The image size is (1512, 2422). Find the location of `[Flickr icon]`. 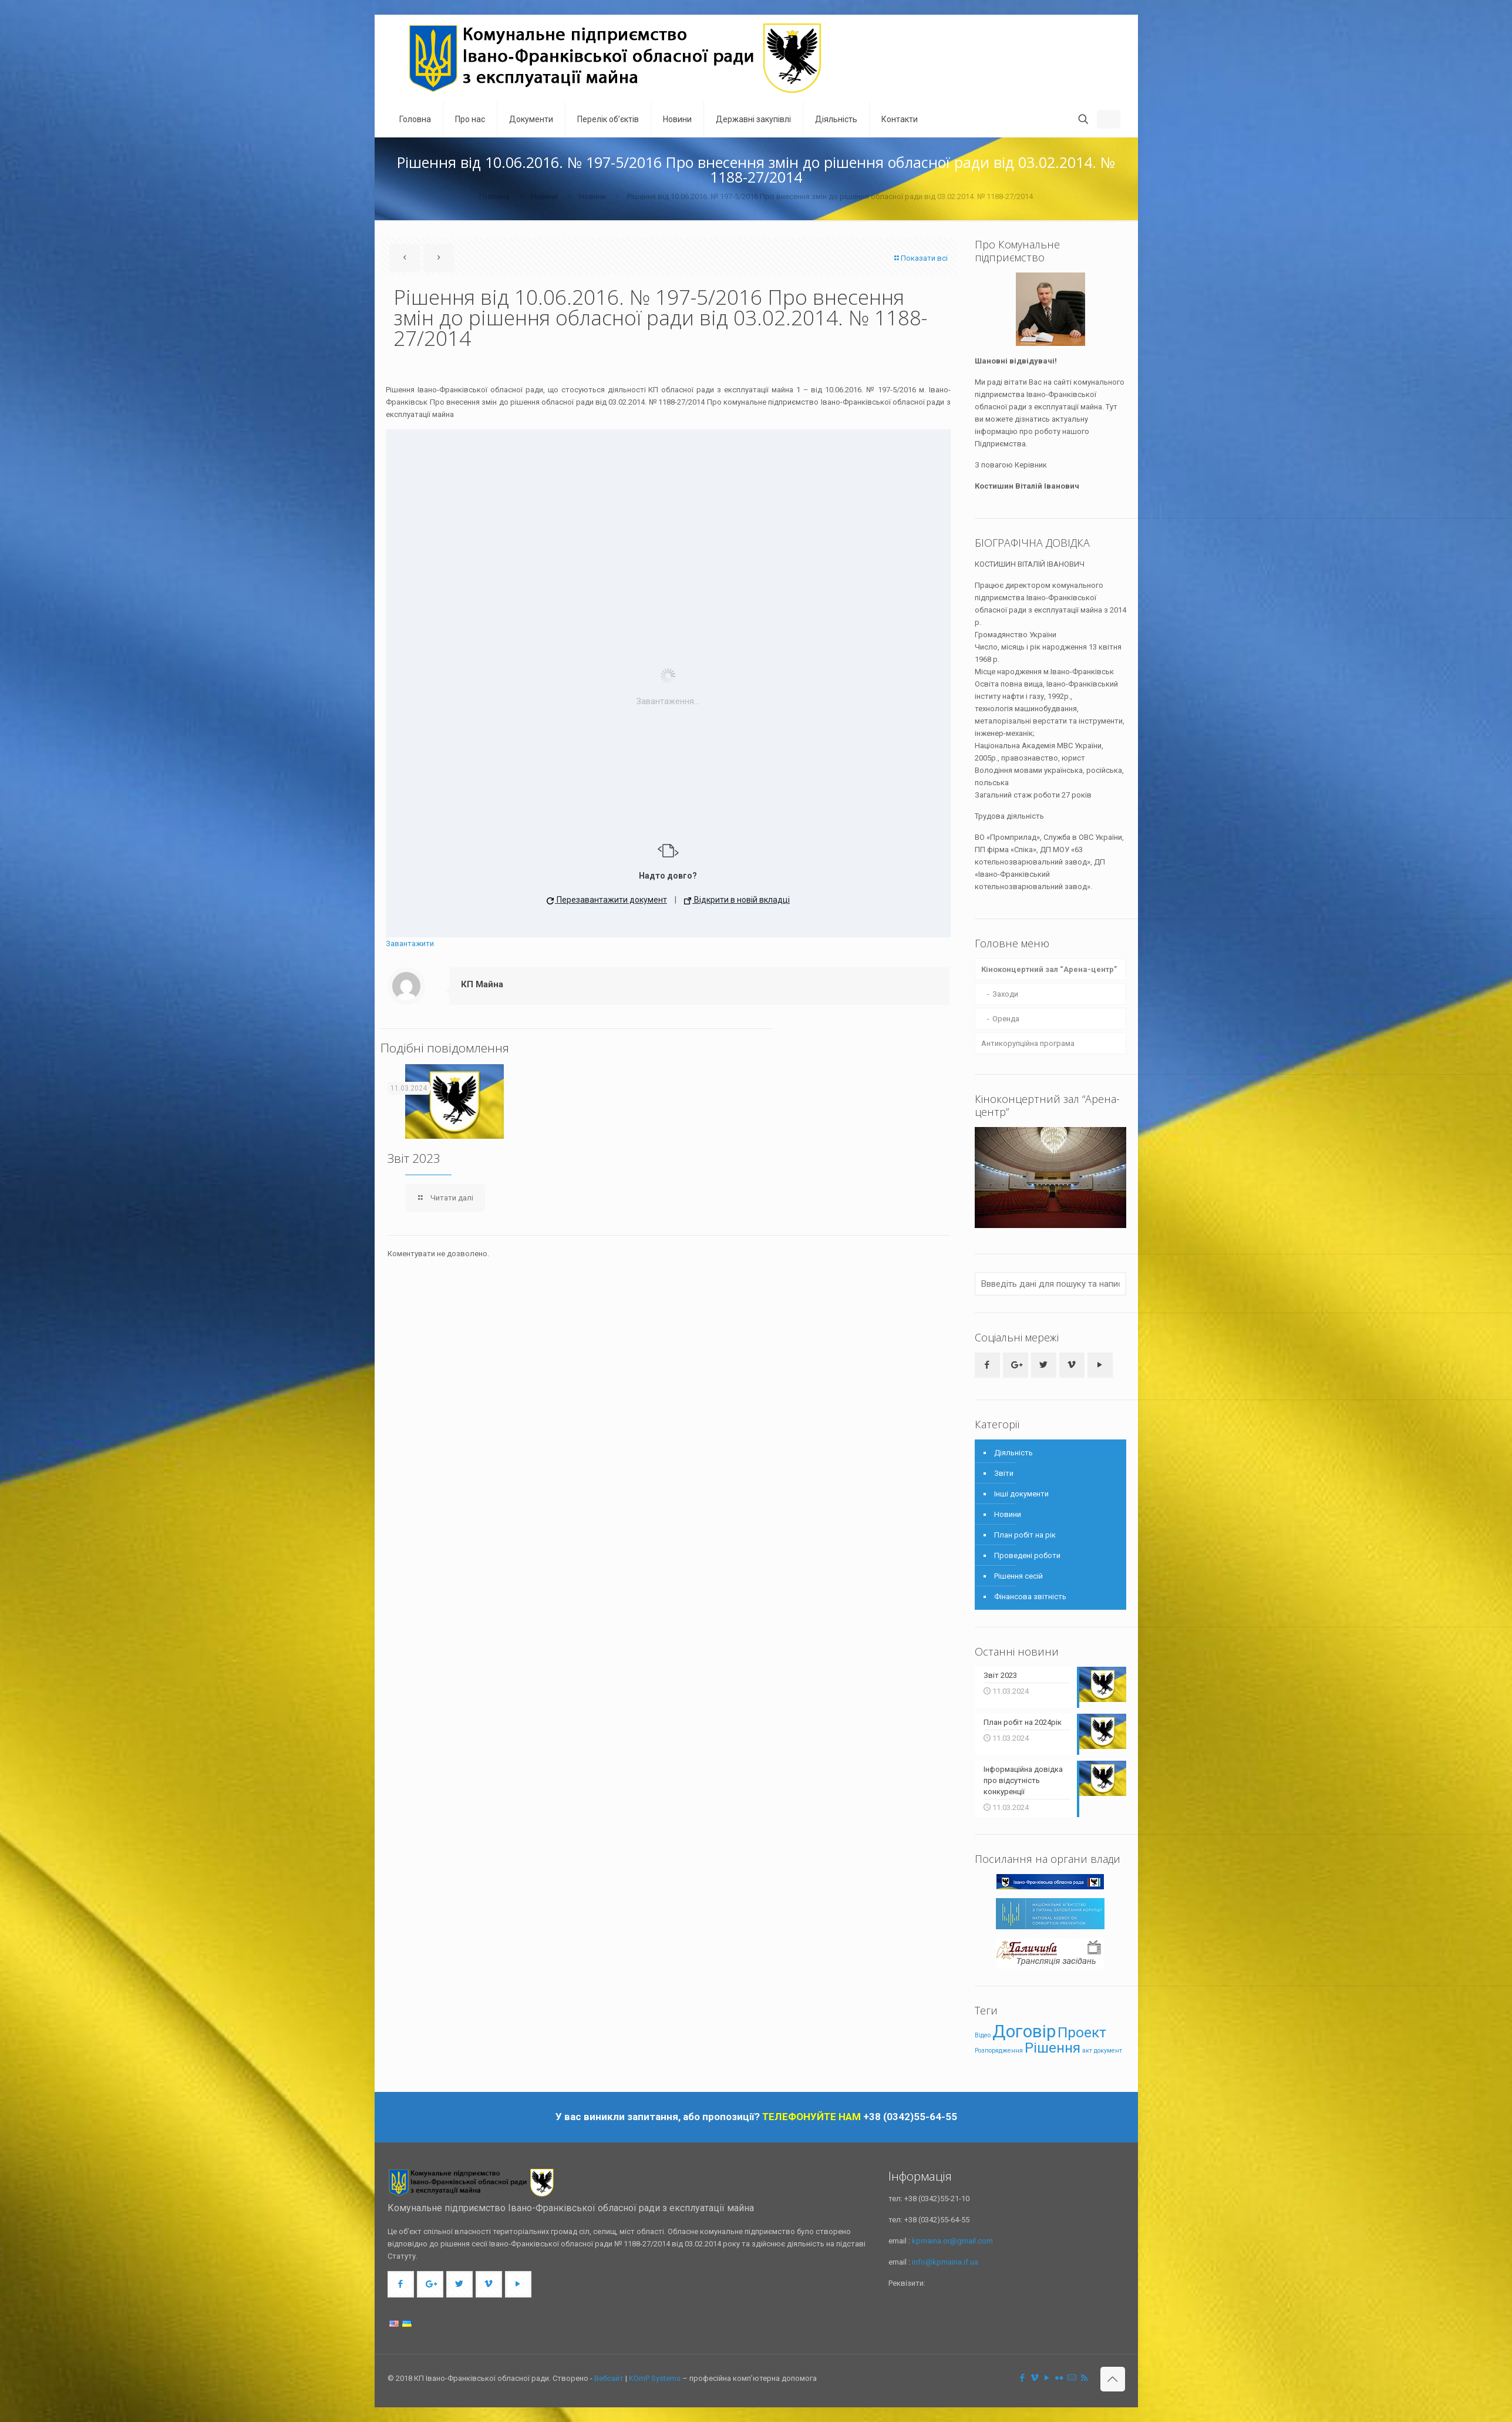

[Flickr icon] is located at coordinates (1059, 2378).